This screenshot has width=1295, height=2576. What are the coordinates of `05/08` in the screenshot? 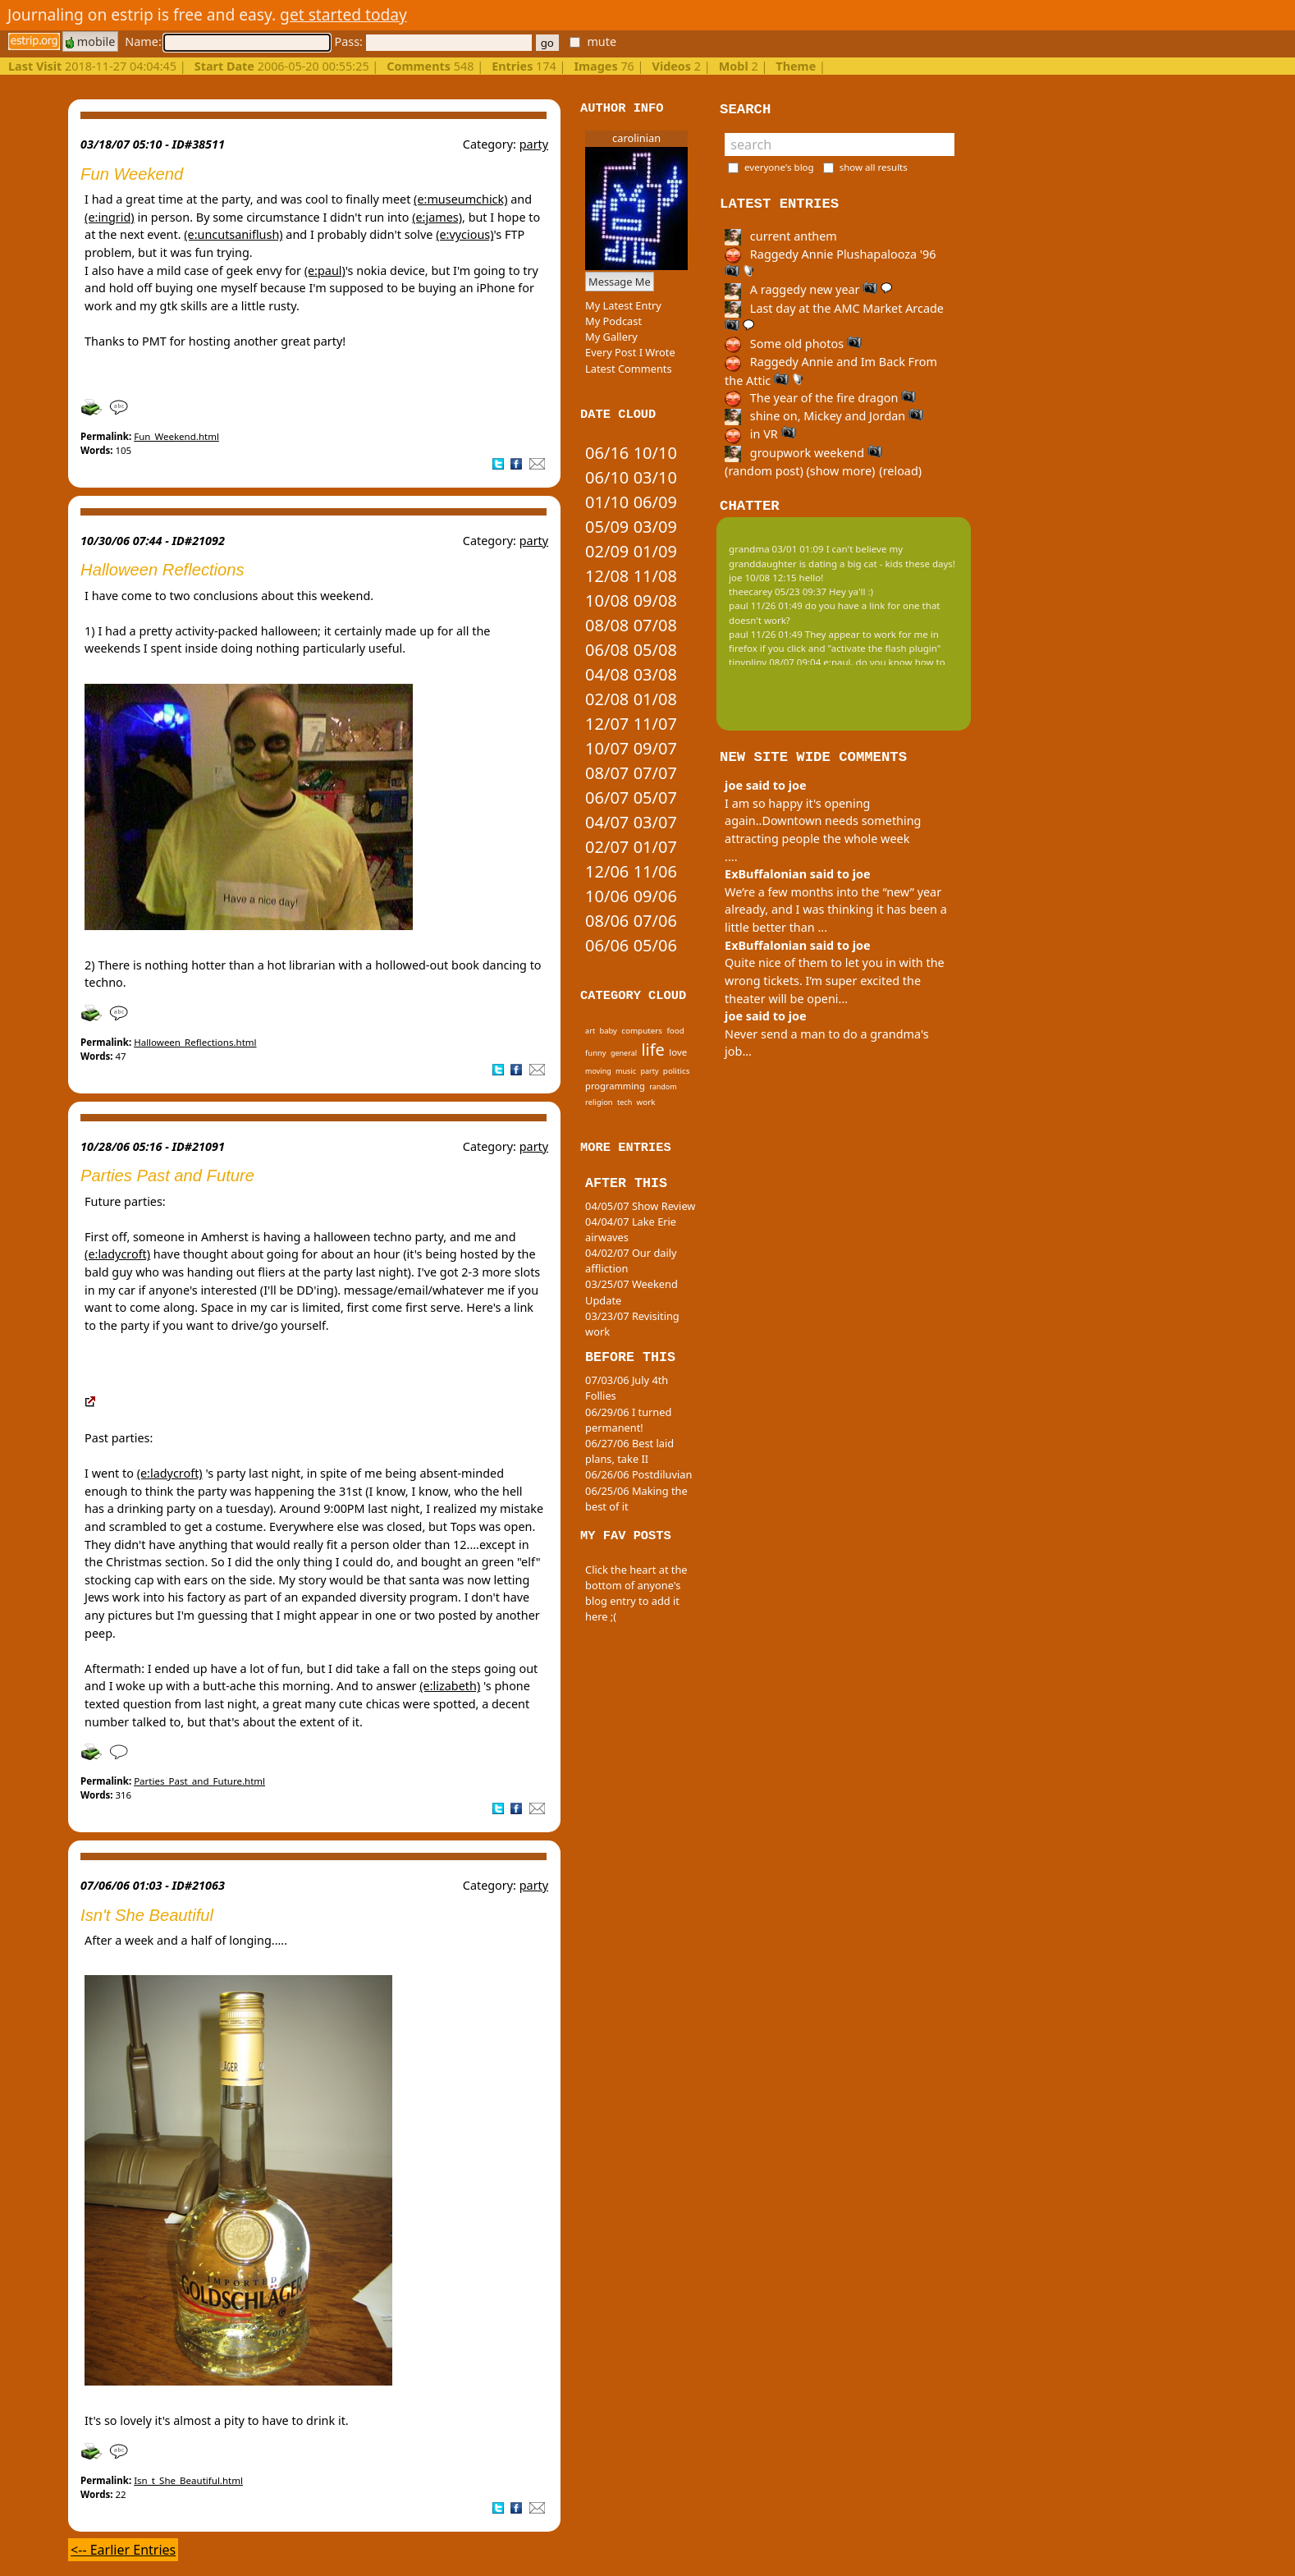 It's located at (655, 650).